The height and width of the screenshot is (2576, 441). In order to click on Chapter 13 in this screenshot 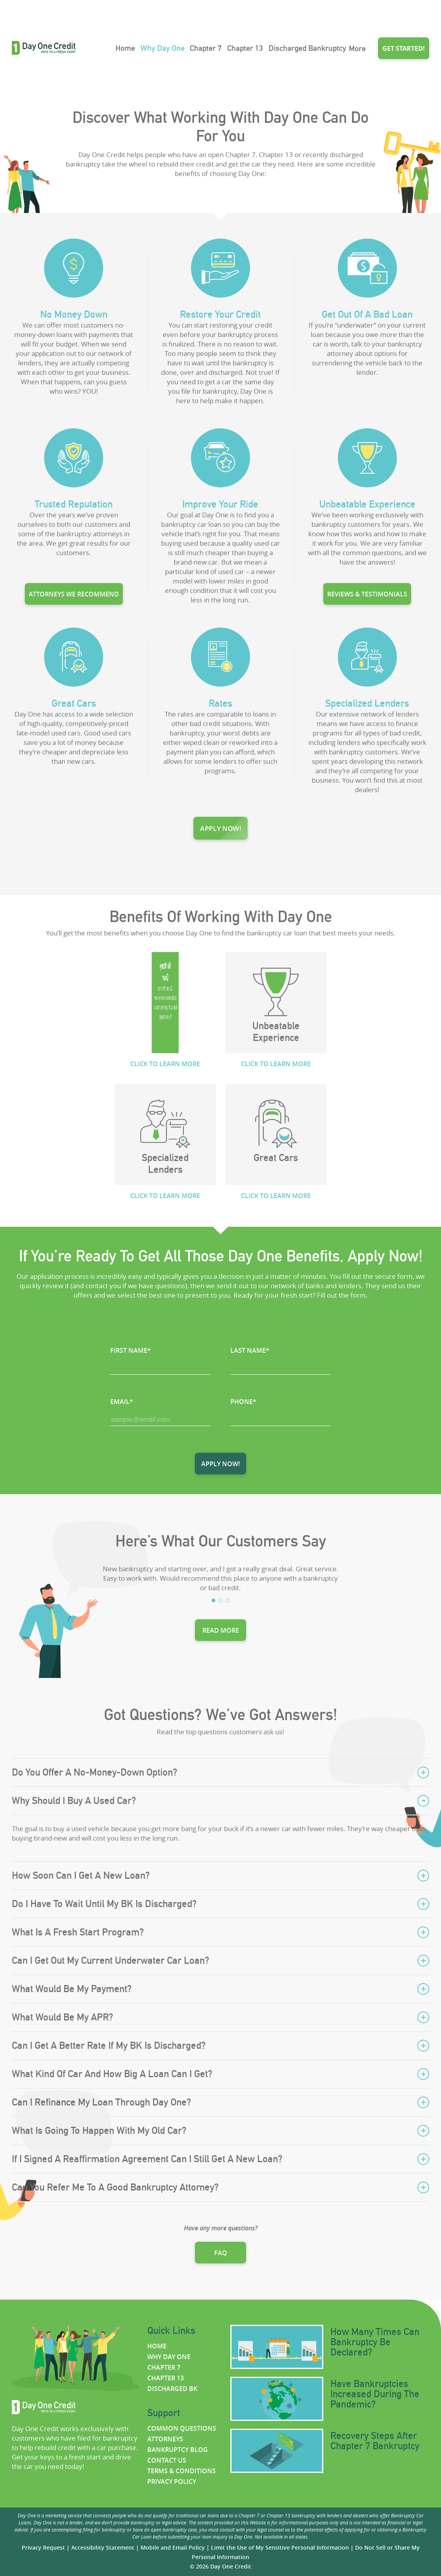, I will do `click(245, 48)`.